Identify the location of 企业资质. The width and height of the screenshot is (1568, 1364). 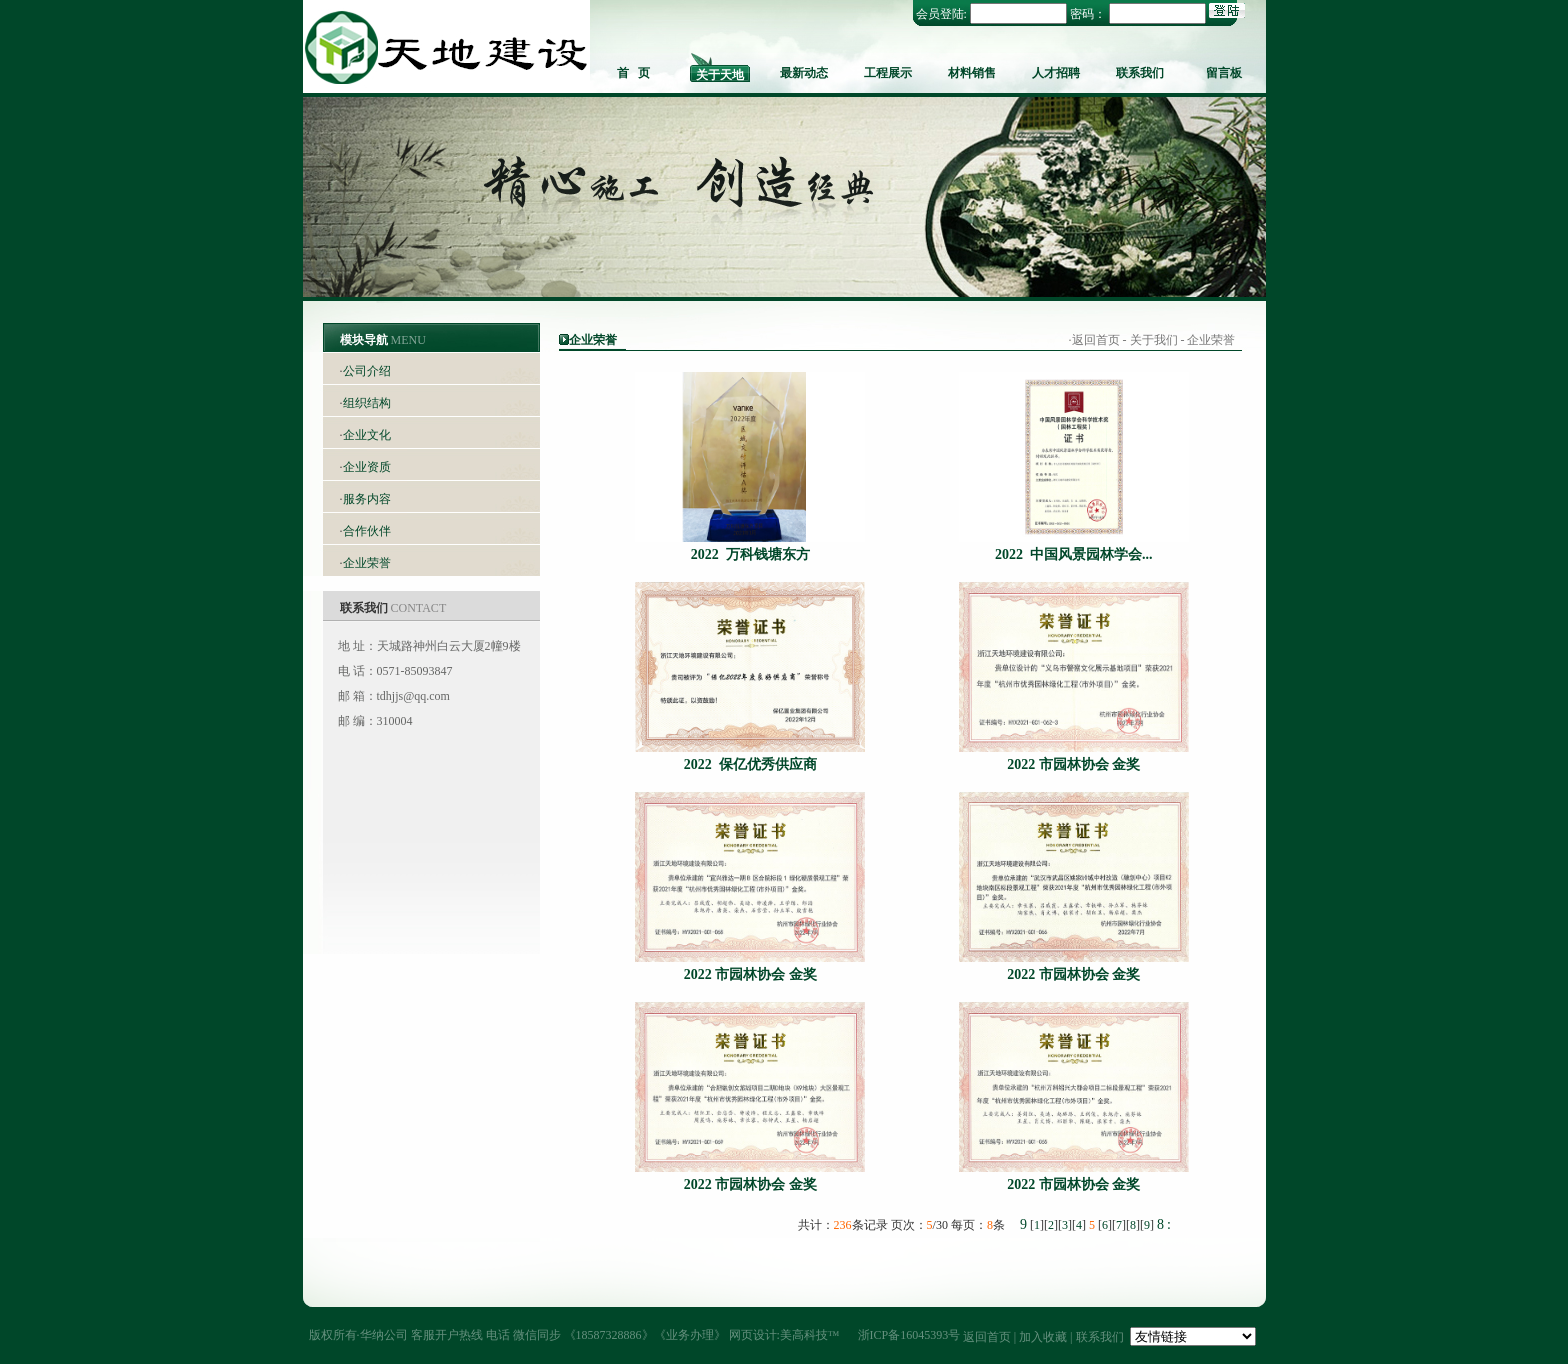
(367, 467).